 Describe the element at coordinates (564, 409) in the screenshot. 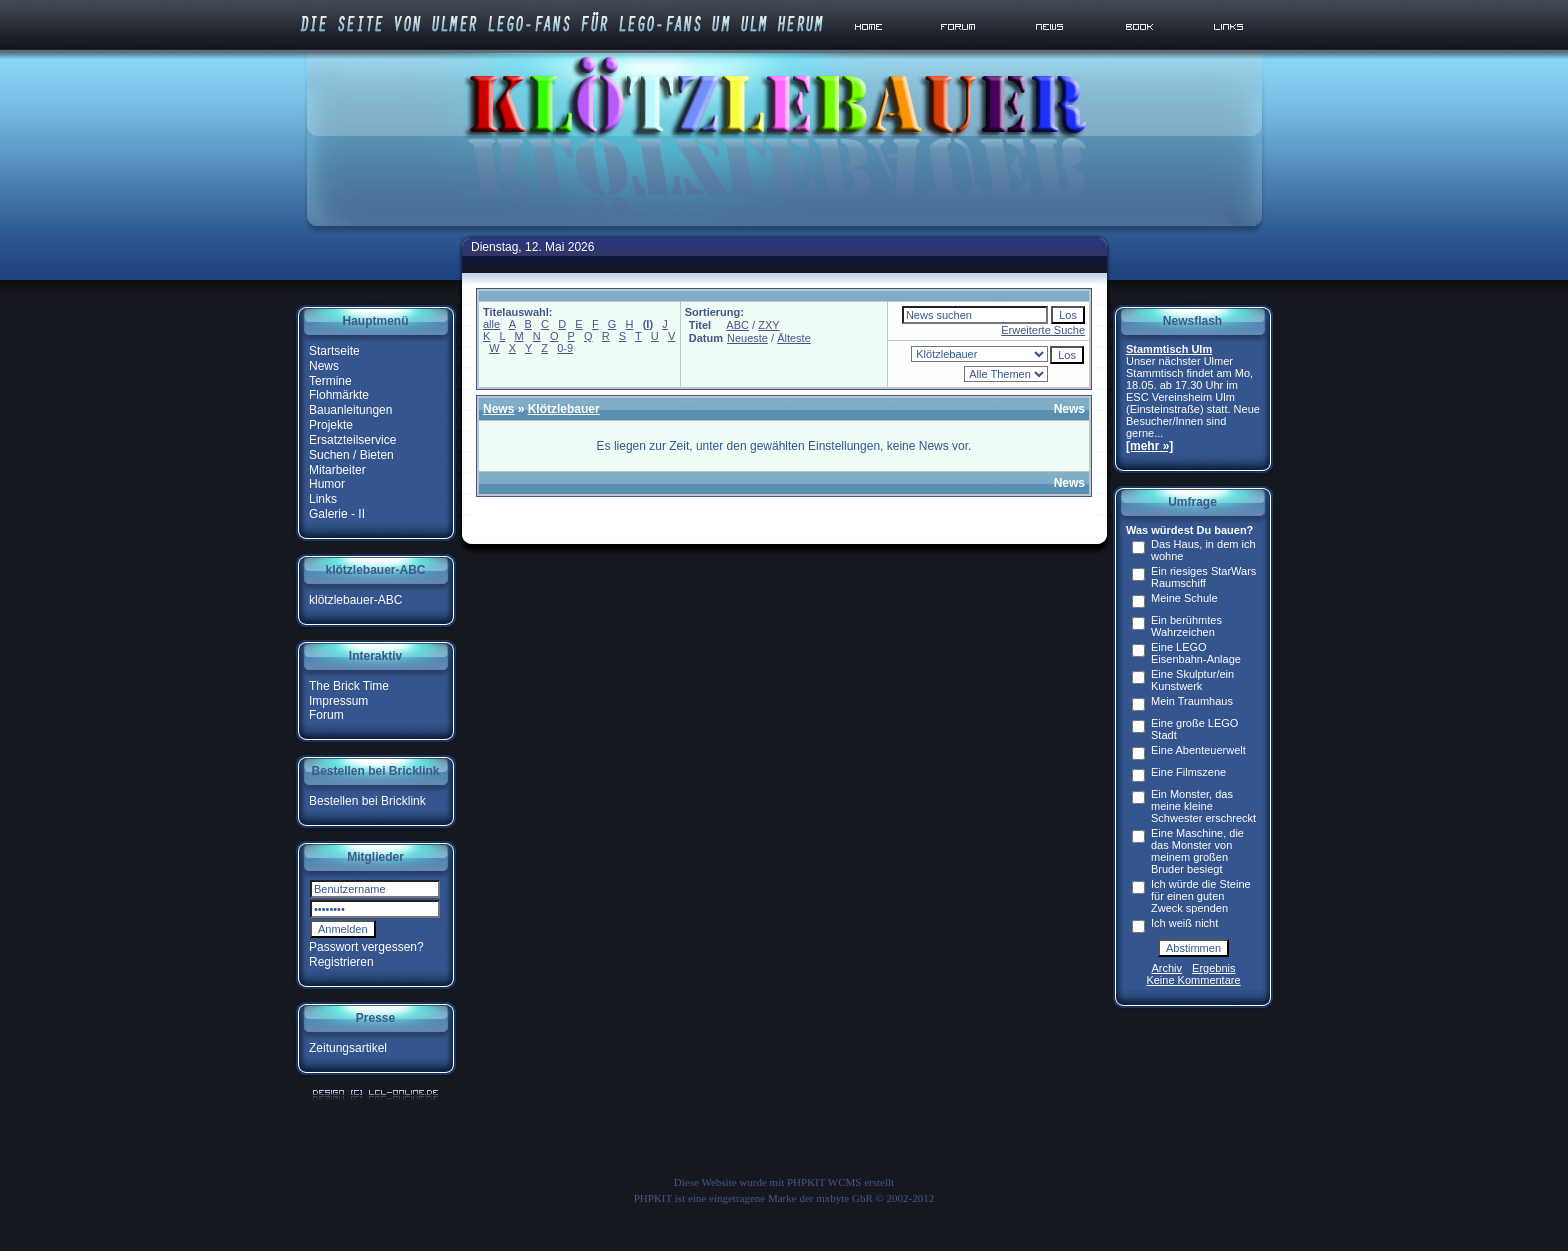

I see `Klötzlebauer` at that location.